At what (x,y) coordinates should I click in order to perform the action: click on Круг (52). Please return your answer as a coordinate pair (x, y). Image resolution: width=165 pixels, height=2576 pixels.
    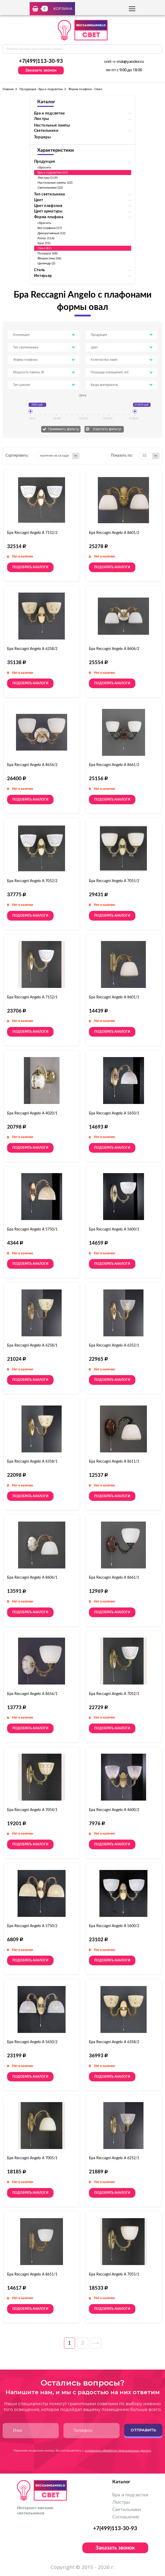
    Looking at the image, I should click on (44, 243).